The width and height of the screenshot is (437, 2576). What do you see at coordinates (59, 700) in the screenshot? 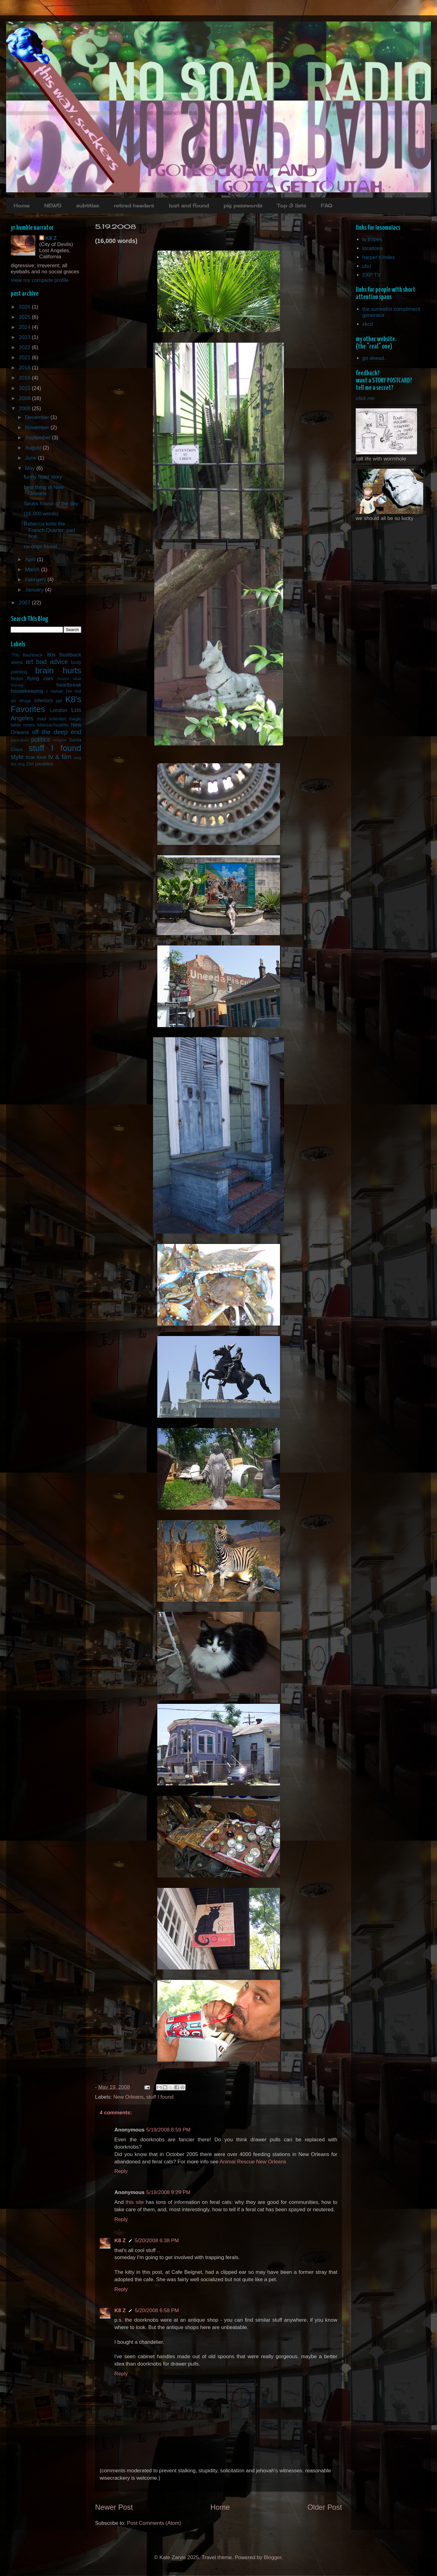
I see `jail` at bounding box center [59, 700].